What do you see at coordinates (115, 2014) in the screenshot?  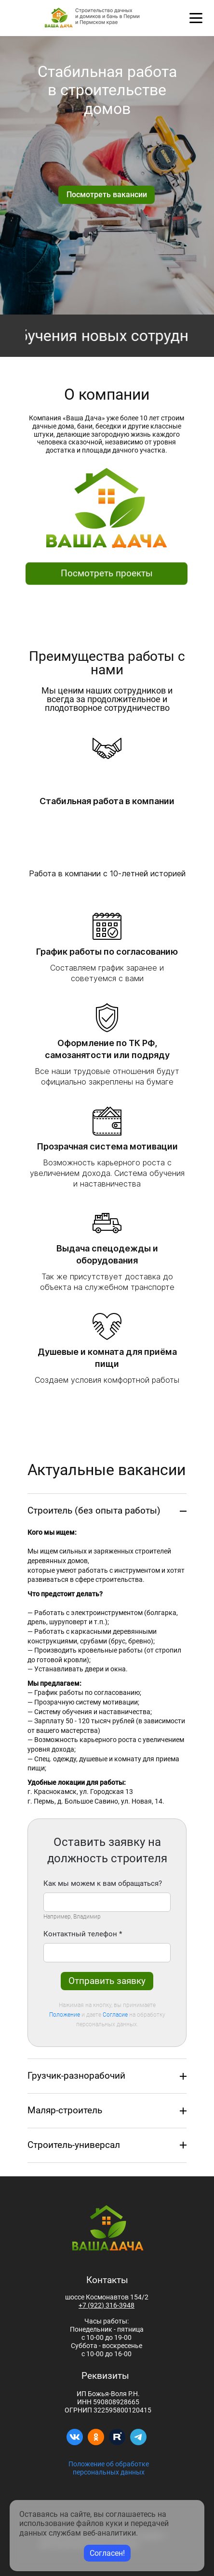 I see `Согласие` at bounding box center [115, 2014].